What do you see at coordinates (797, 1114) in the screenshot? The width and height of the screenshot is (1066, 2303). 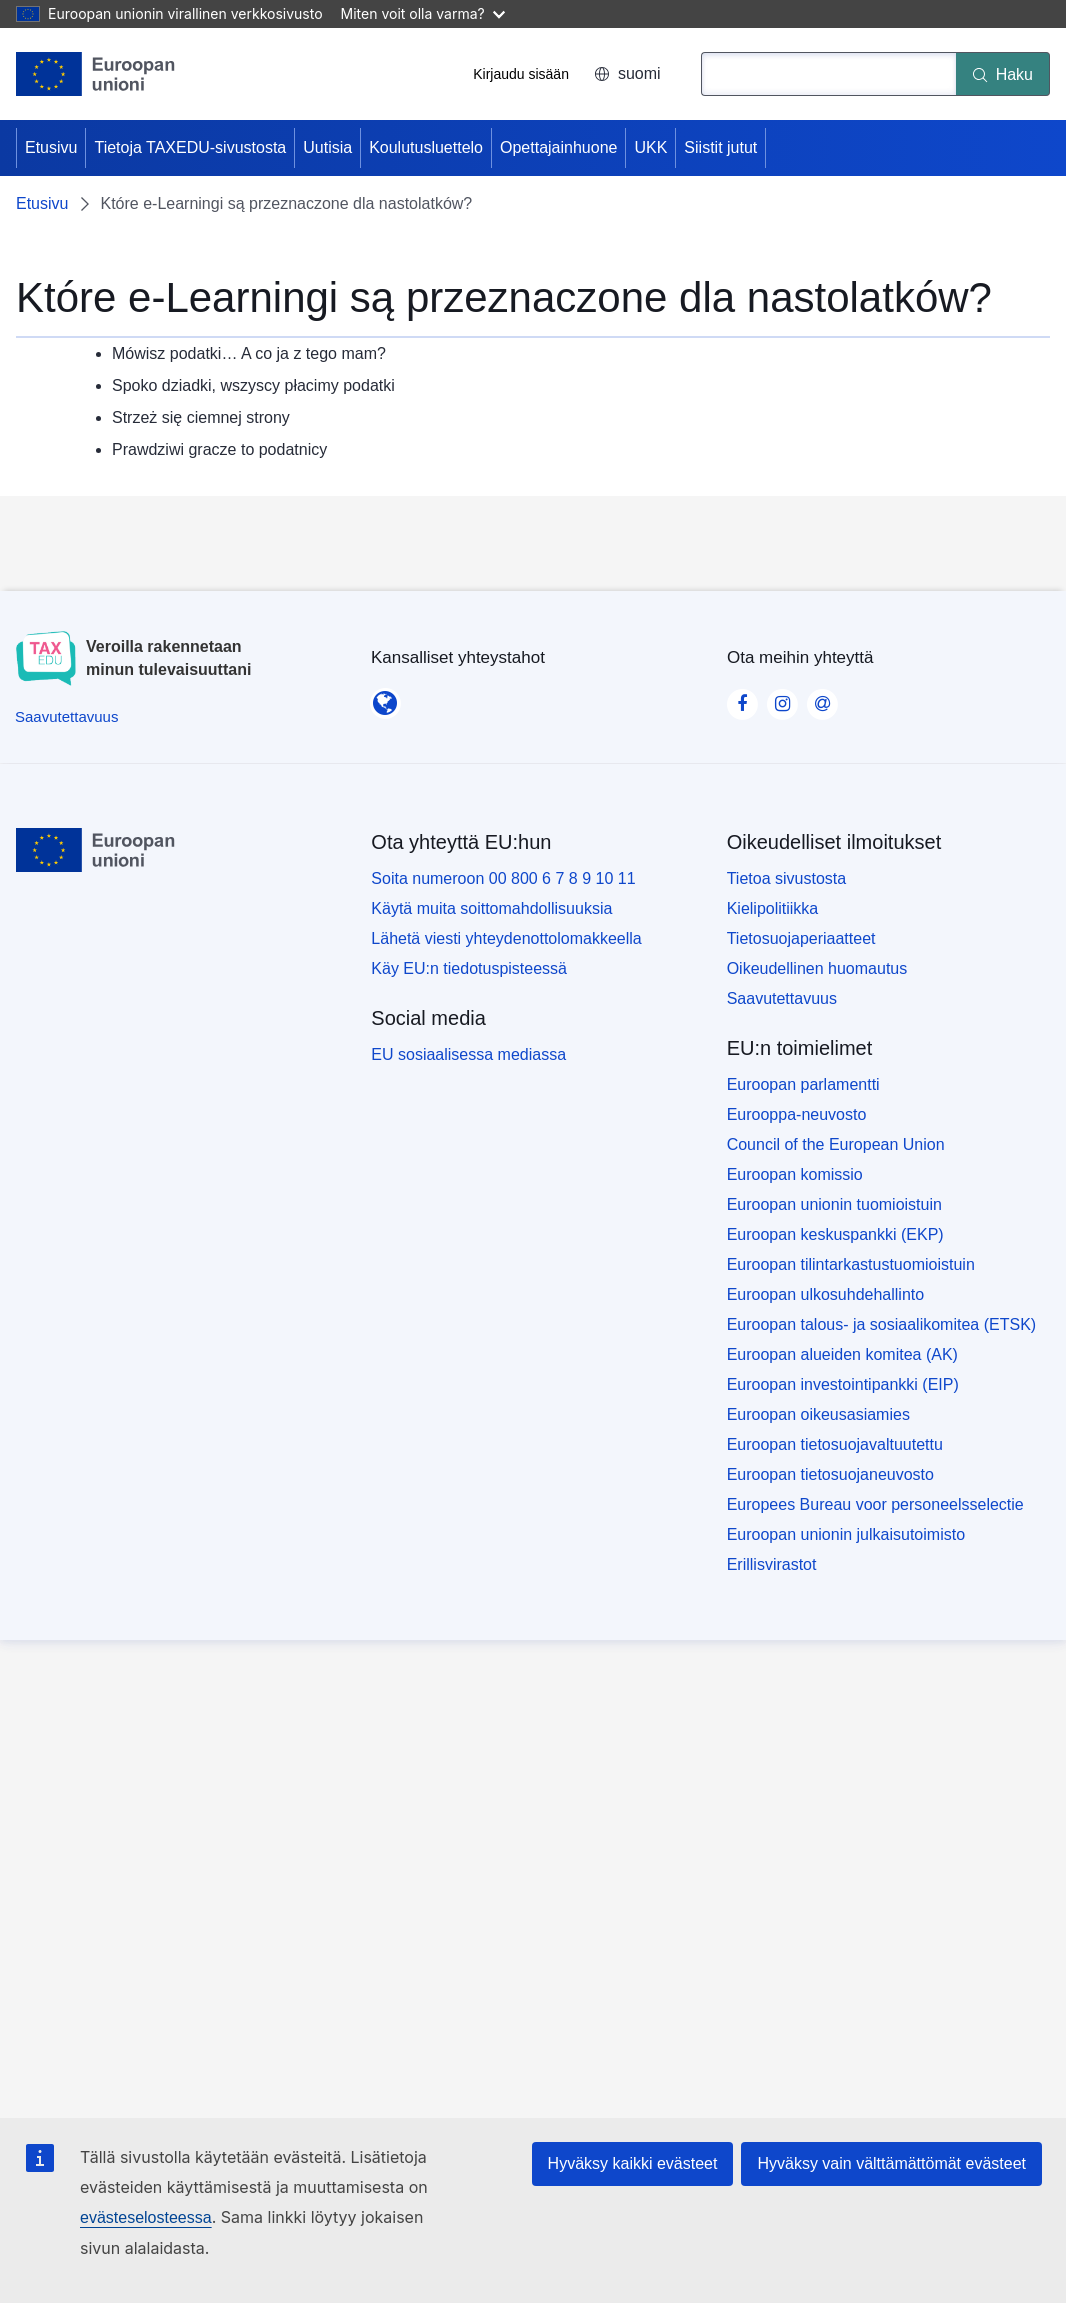 I see `Eurooppa-neuvosto` at bounding box center [797, 1114].